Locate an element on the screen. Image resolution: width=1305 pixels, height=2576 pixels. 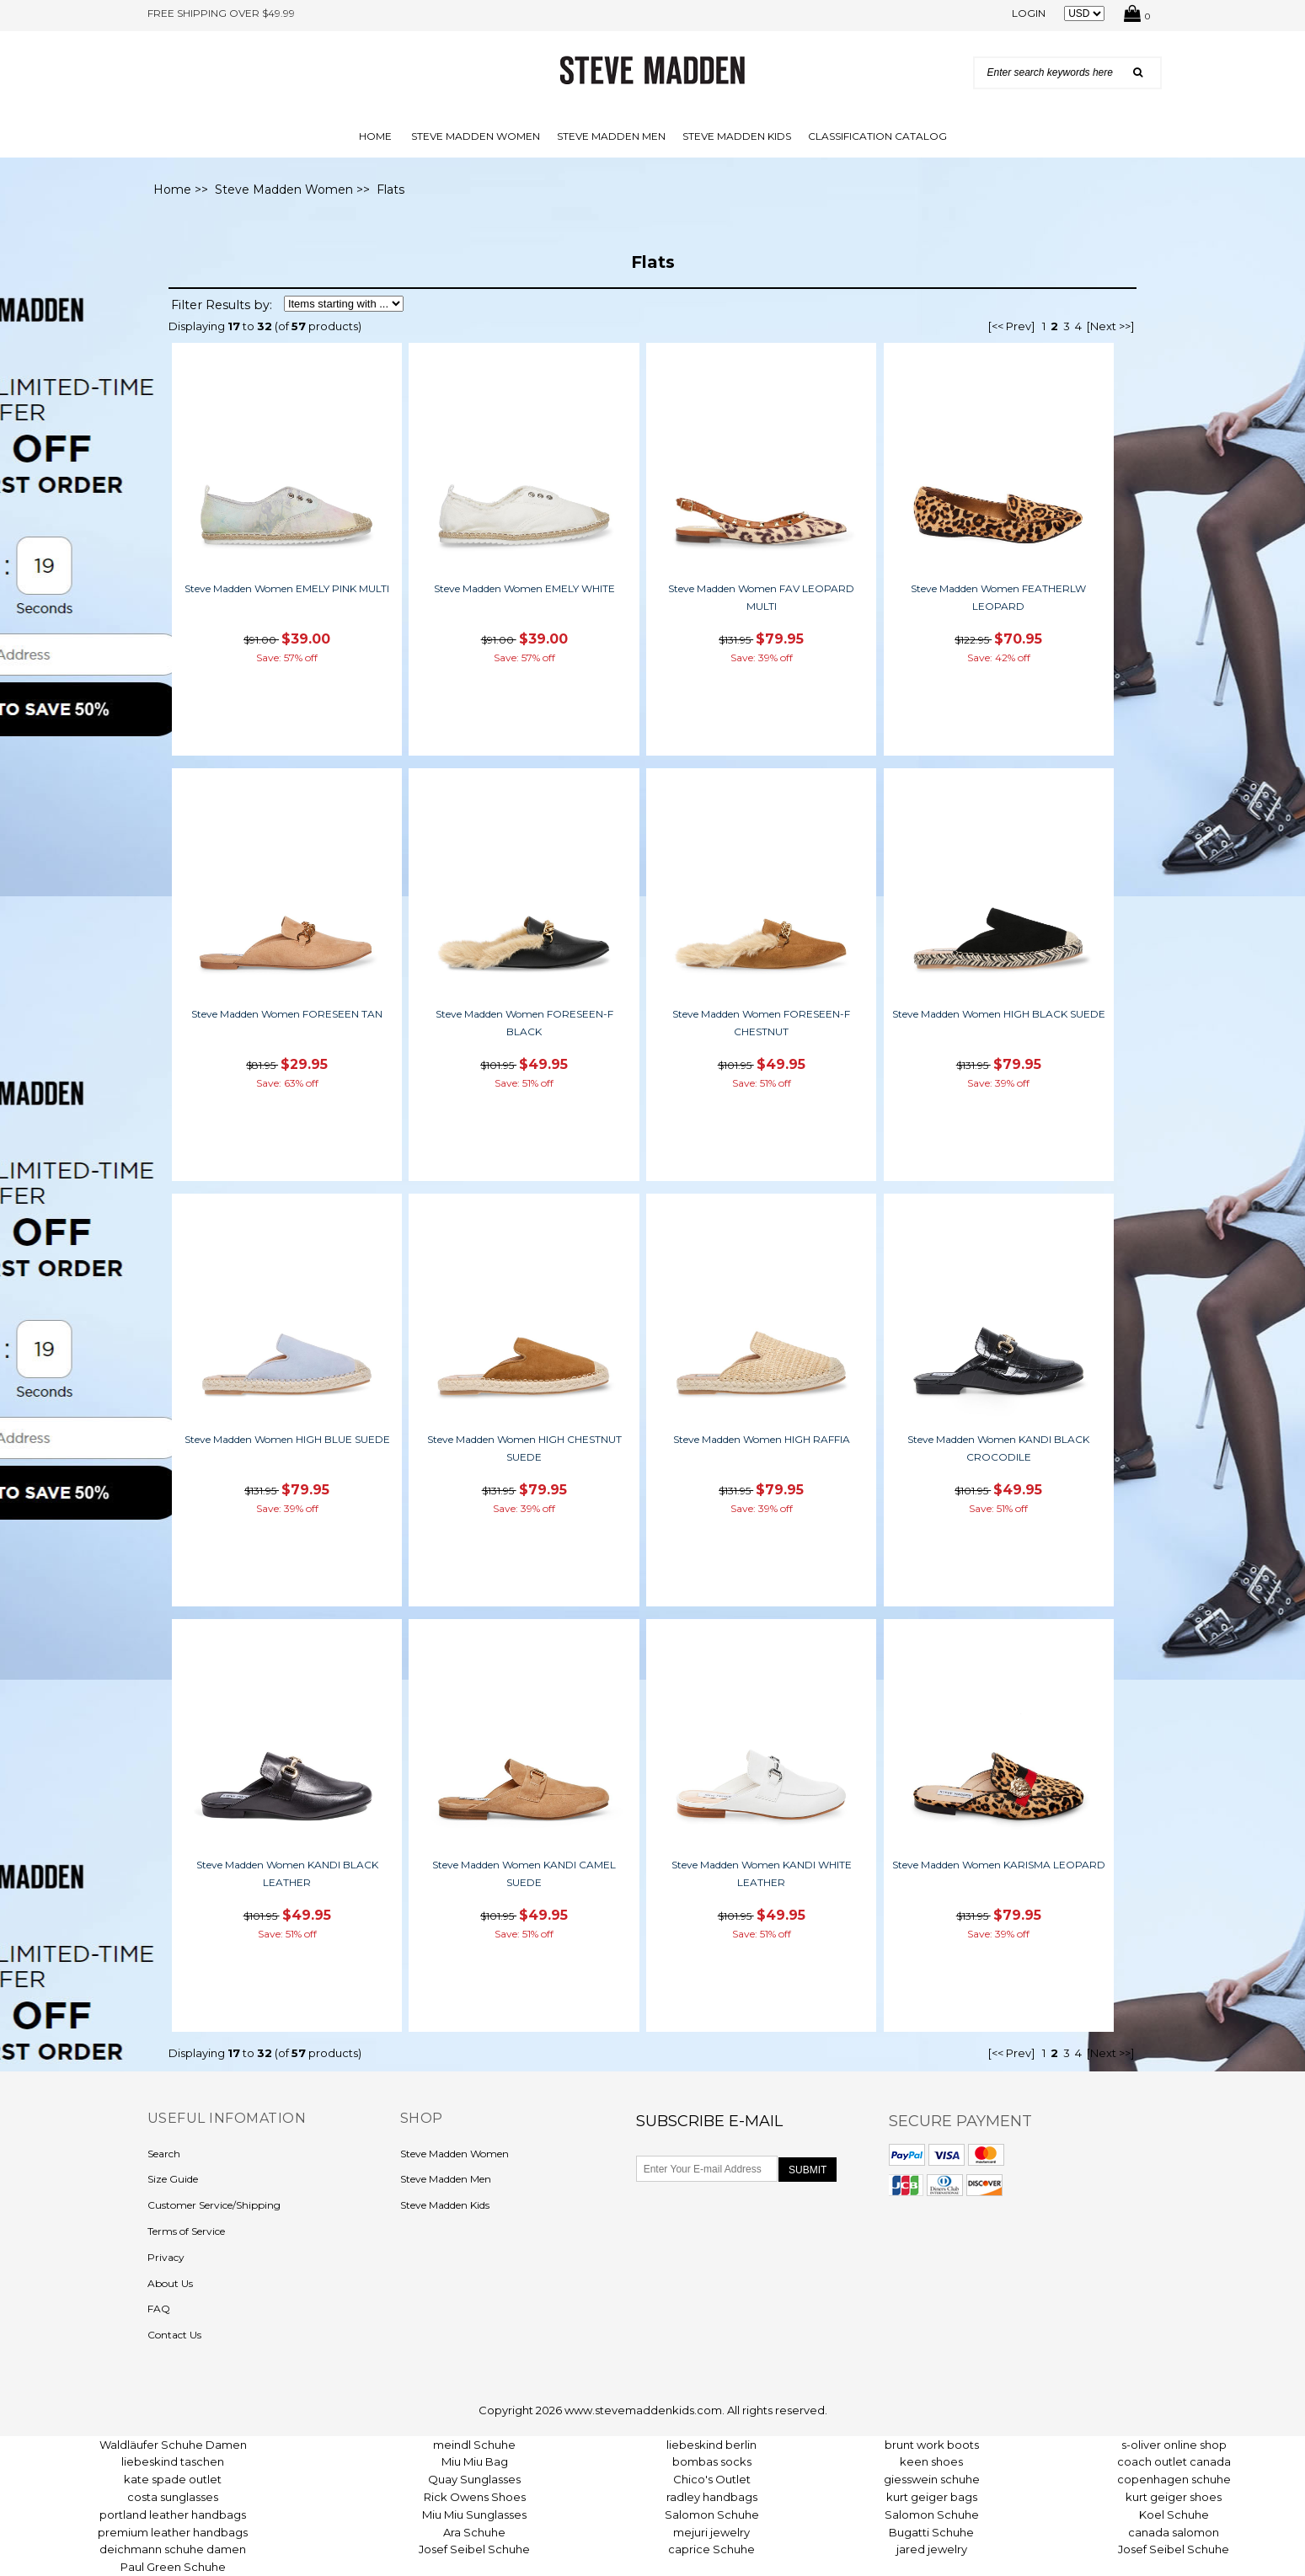
mejuri jewelry is located at coordinates (711, 2532).